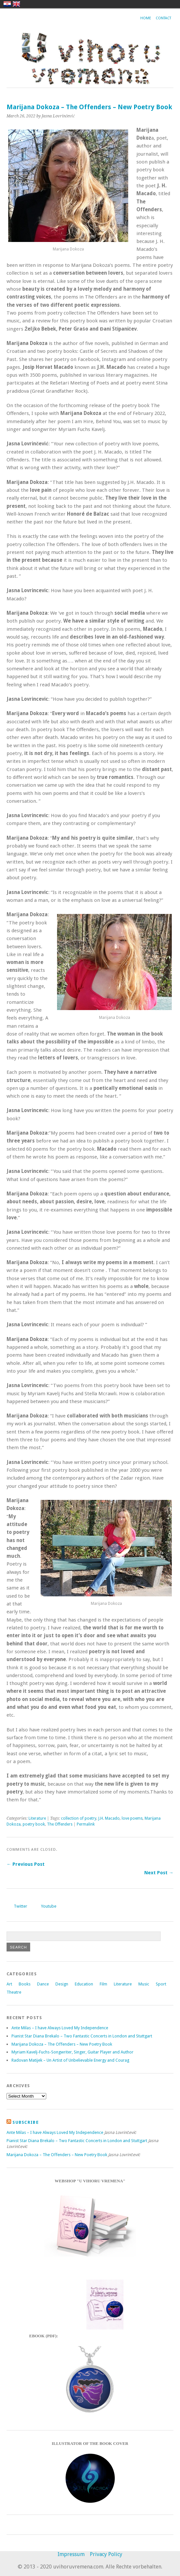  What do you see at coordinates (26, 1864) in the screenshot?
I see `← Previous Post` at bounding box center [26, 1864].